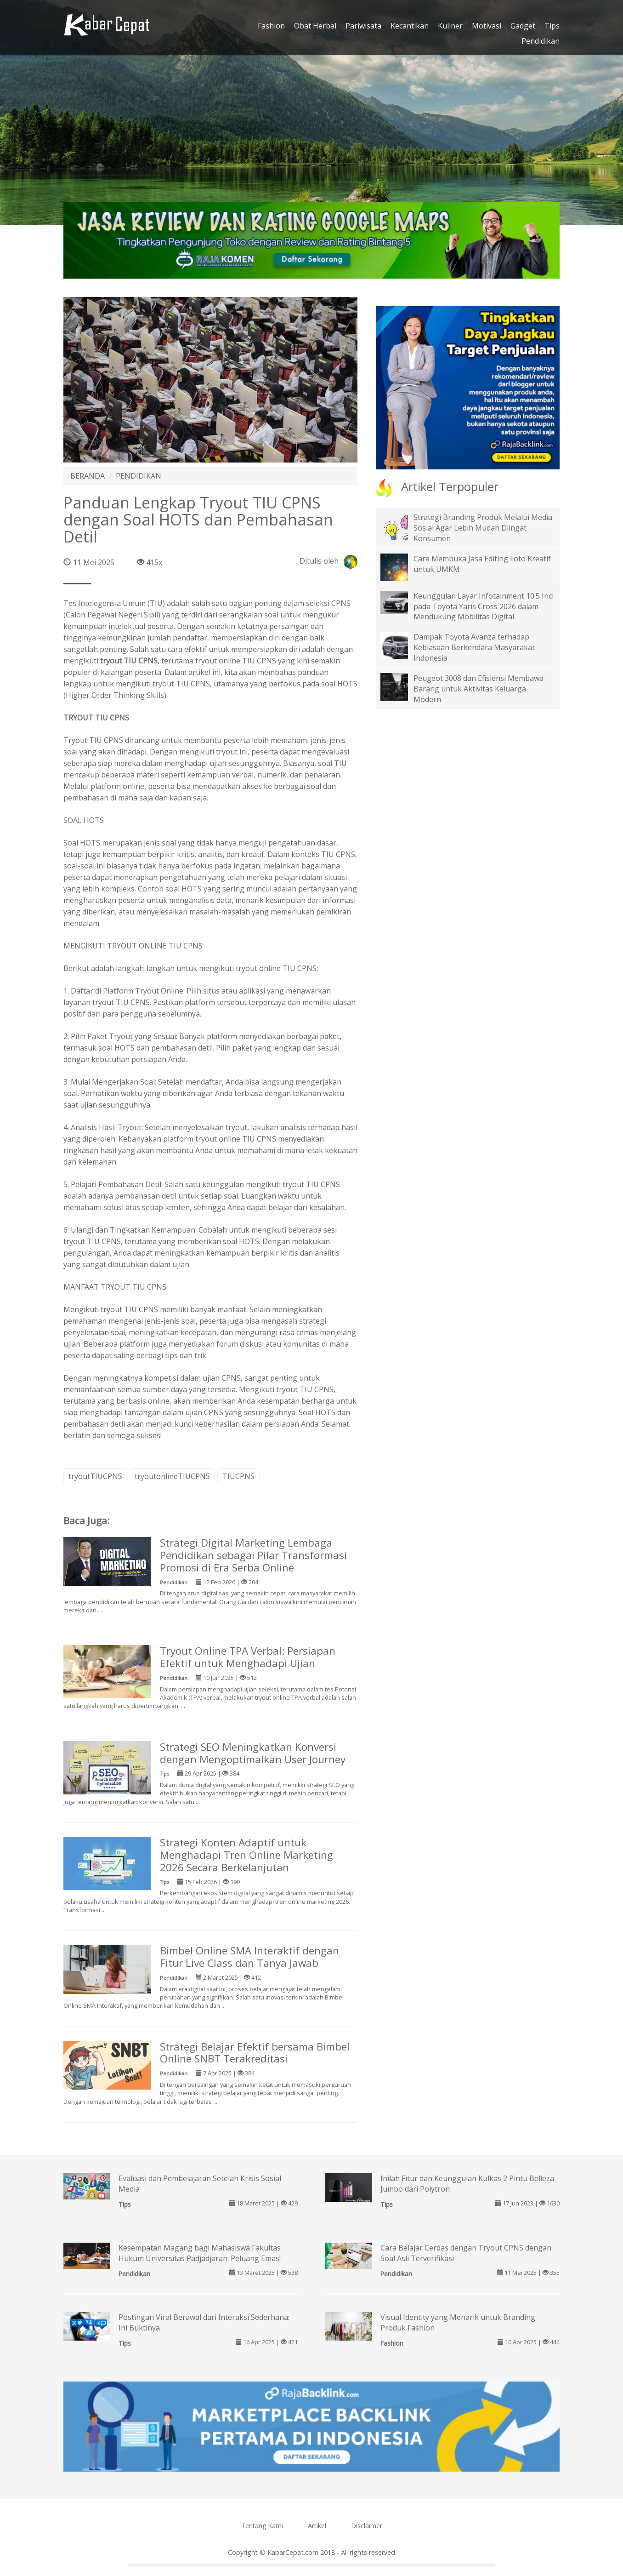  Describe the element at coordinates (271, 26) in the screenshot. I see `Fashion` at that location.